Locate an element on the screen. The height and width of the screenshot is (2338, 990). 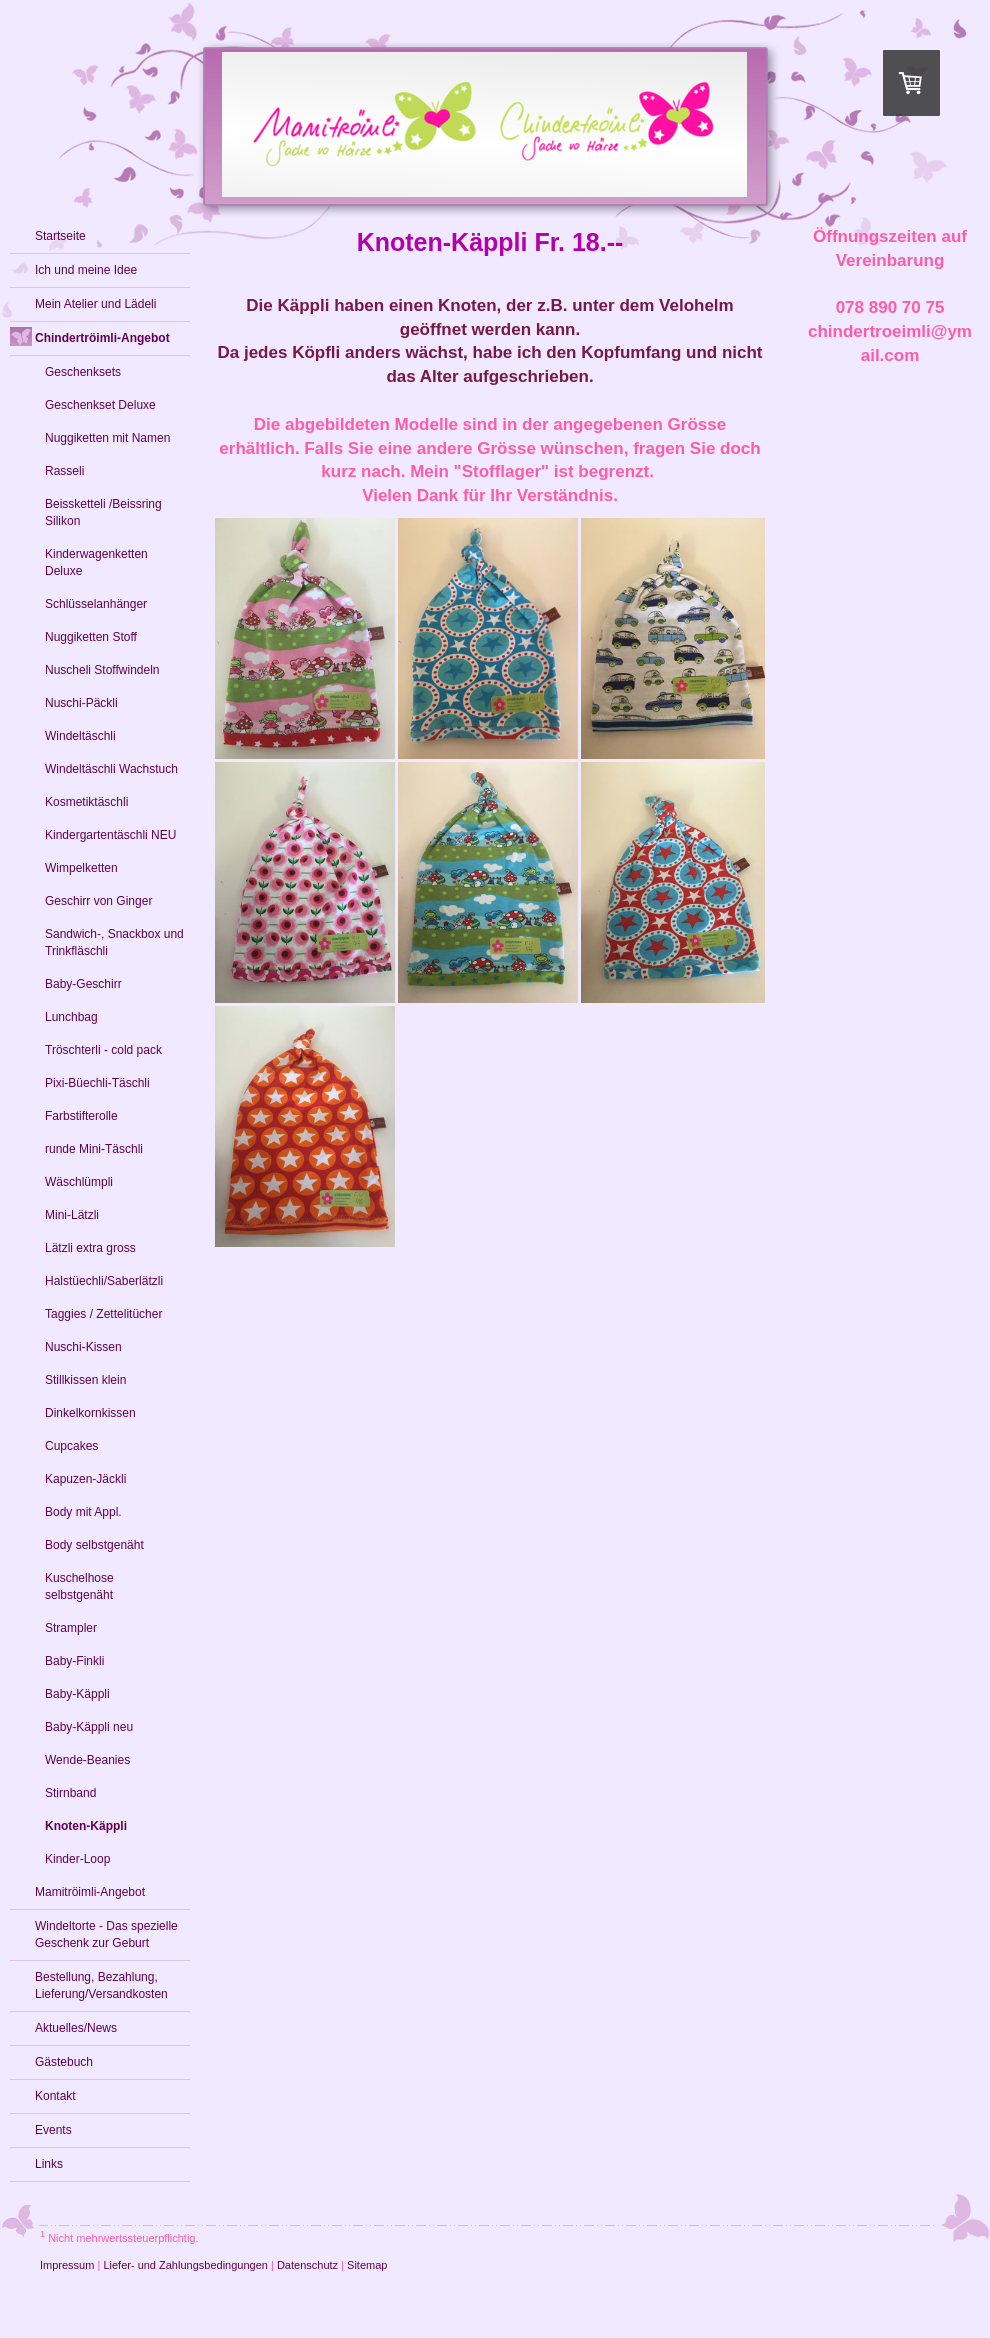
Sitemap is located at coordinates (367, 2265).